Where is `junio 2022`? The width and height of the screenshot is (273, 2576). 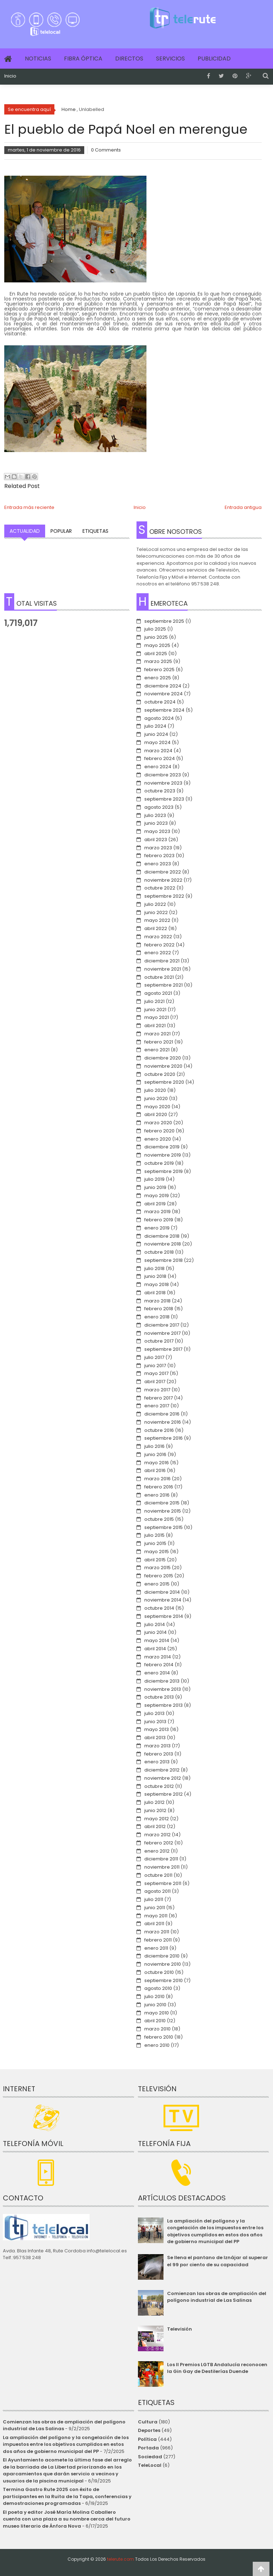 junio 2022 is located at coordinates (156, 912).